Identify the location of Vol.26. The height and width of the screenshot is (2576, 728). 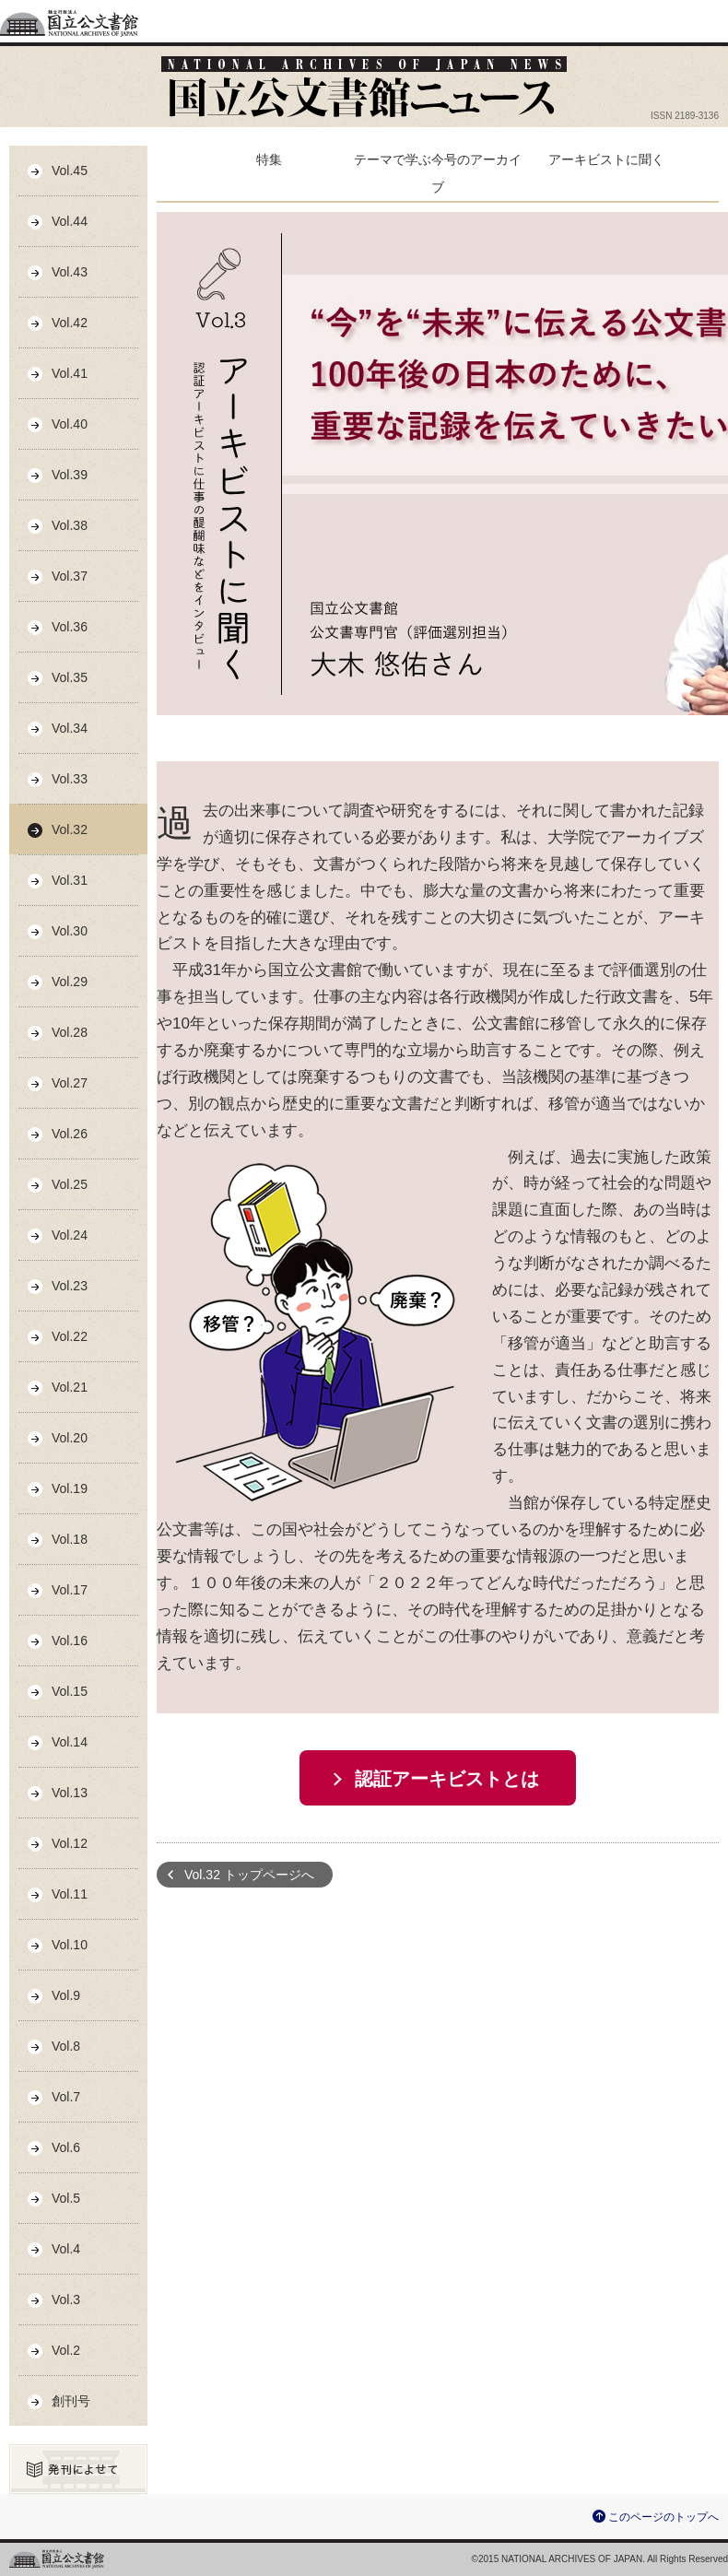
(70, 1133).